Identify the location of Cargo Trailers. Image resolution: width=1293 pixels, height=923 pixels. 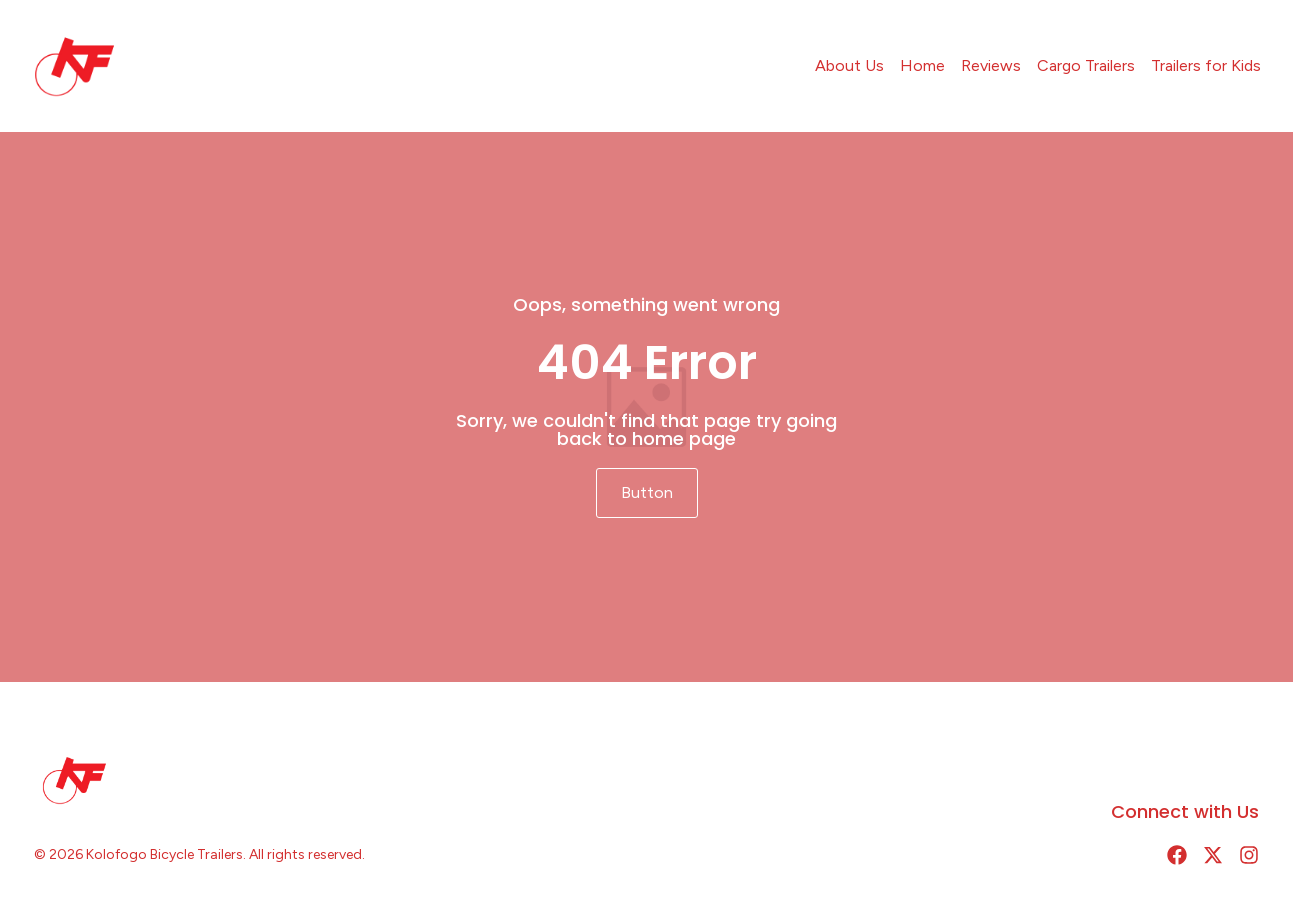
(1086, 65).